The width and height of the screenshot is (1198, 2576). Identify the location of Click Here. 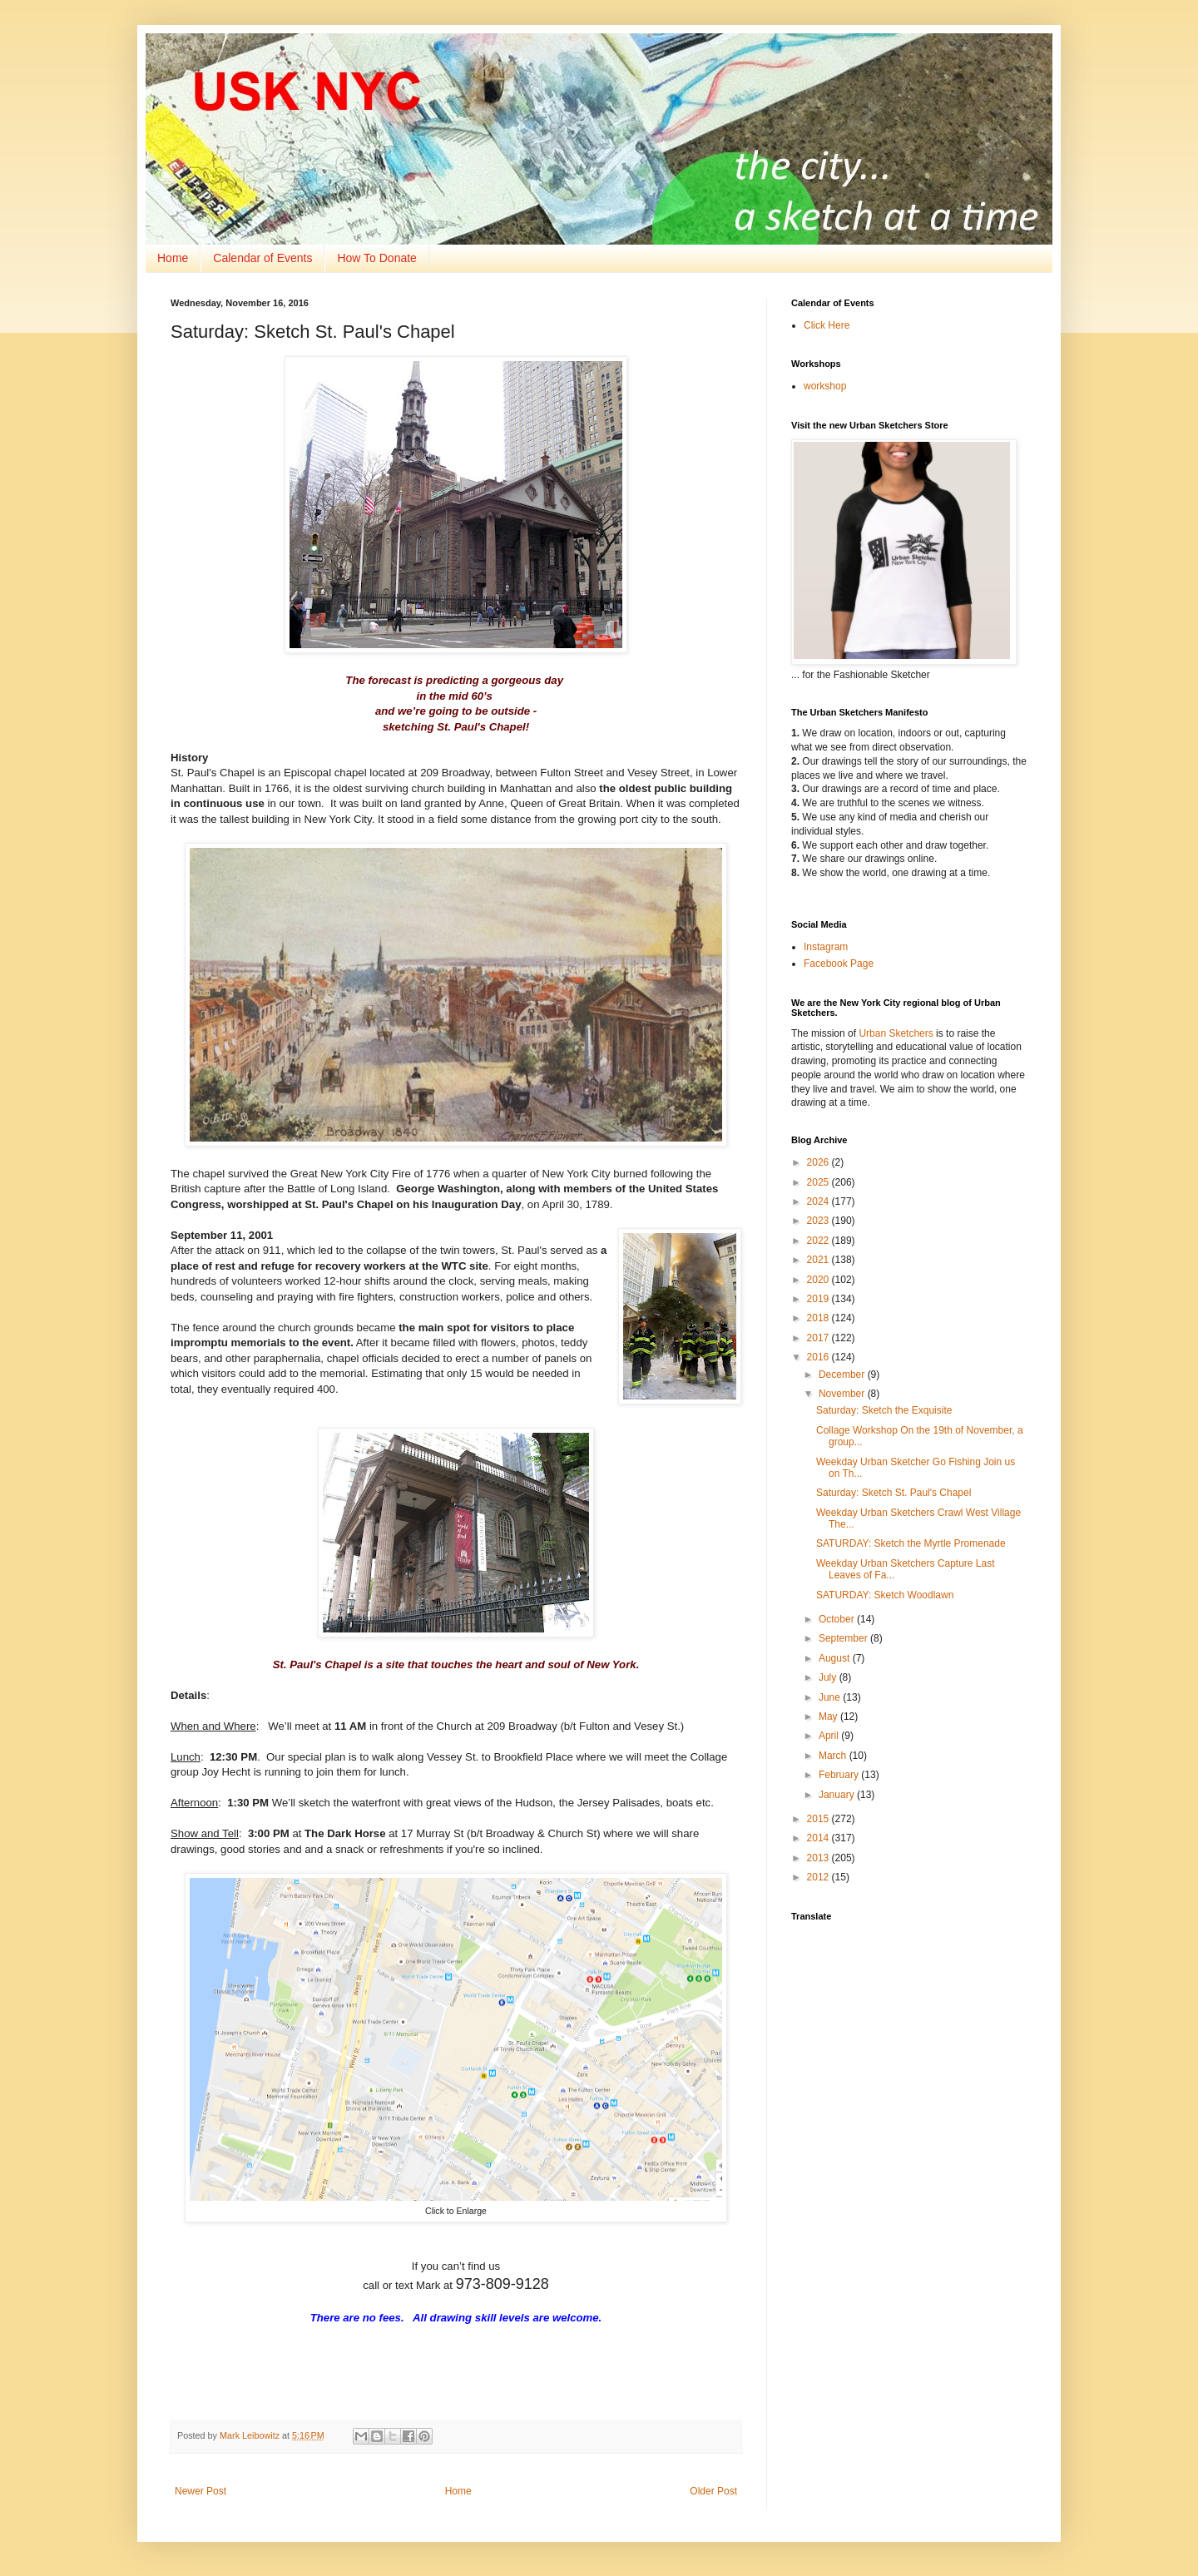
(826, 325).